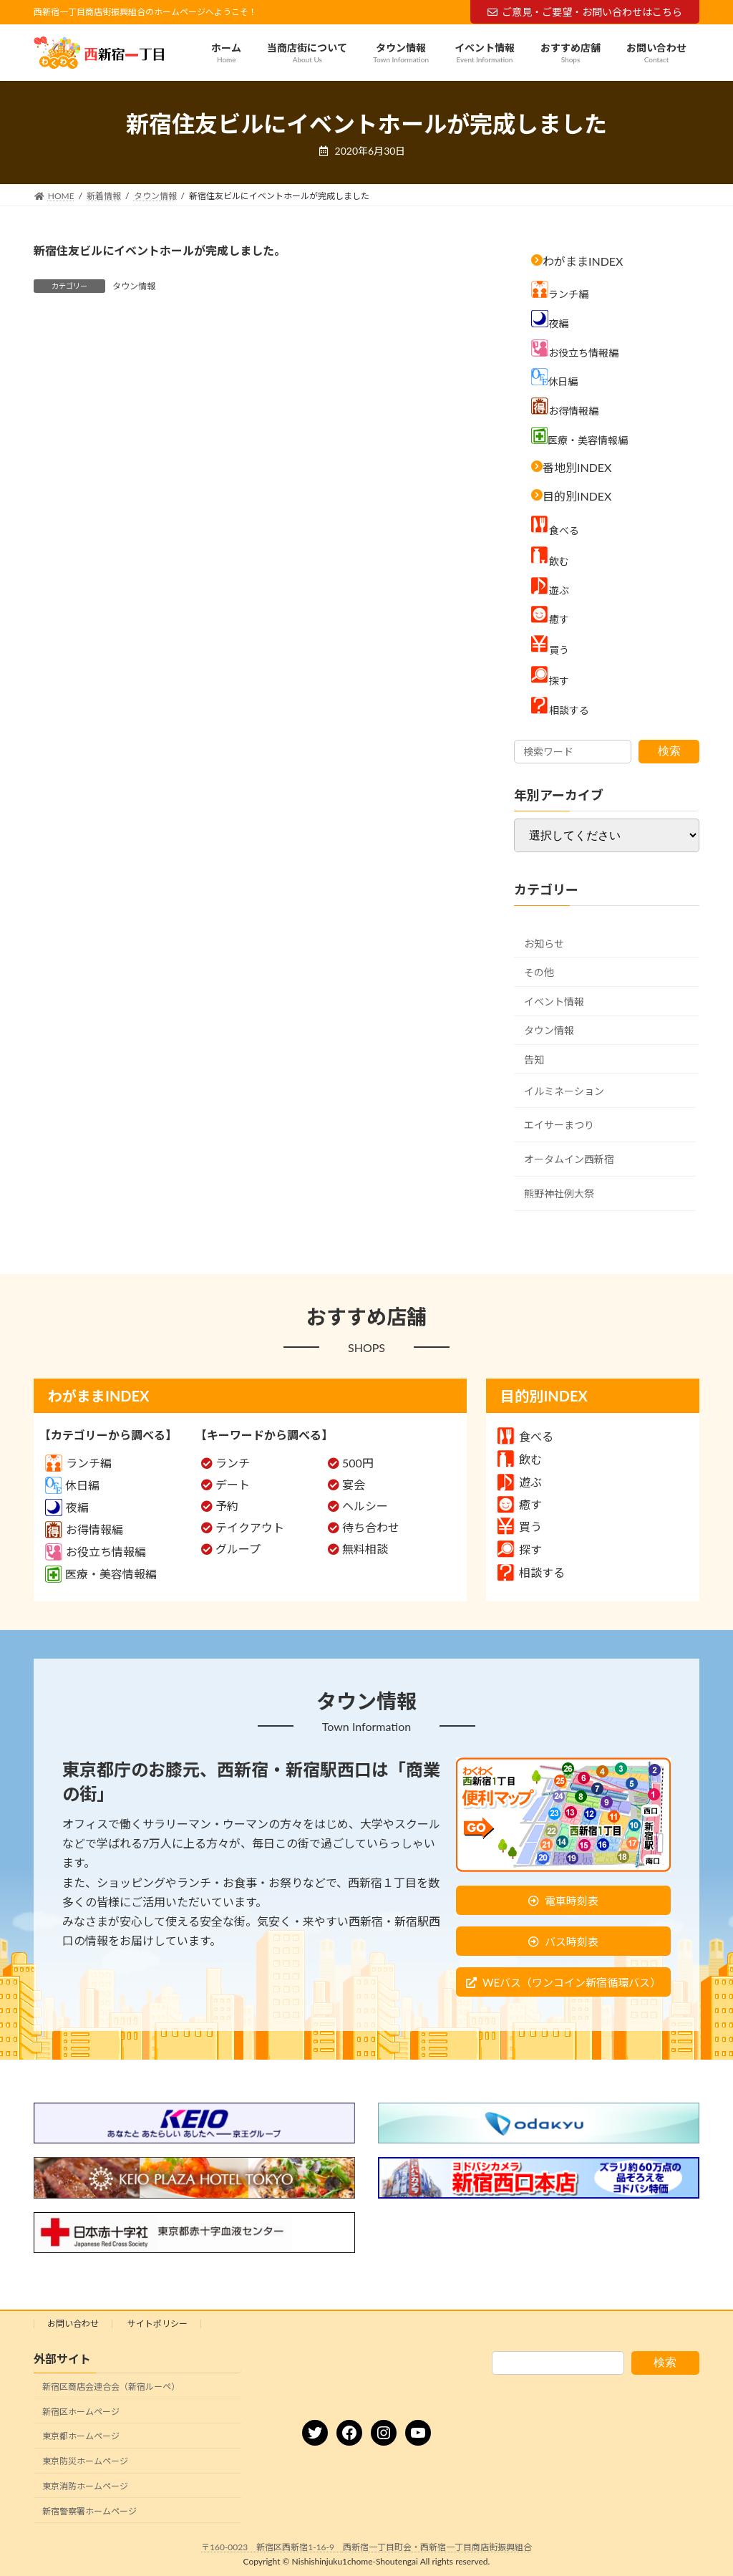 The image size is (733, 2576). Describe the element at coordinates (232, 1463) in the screenshot. I see `ランチ` at that location.